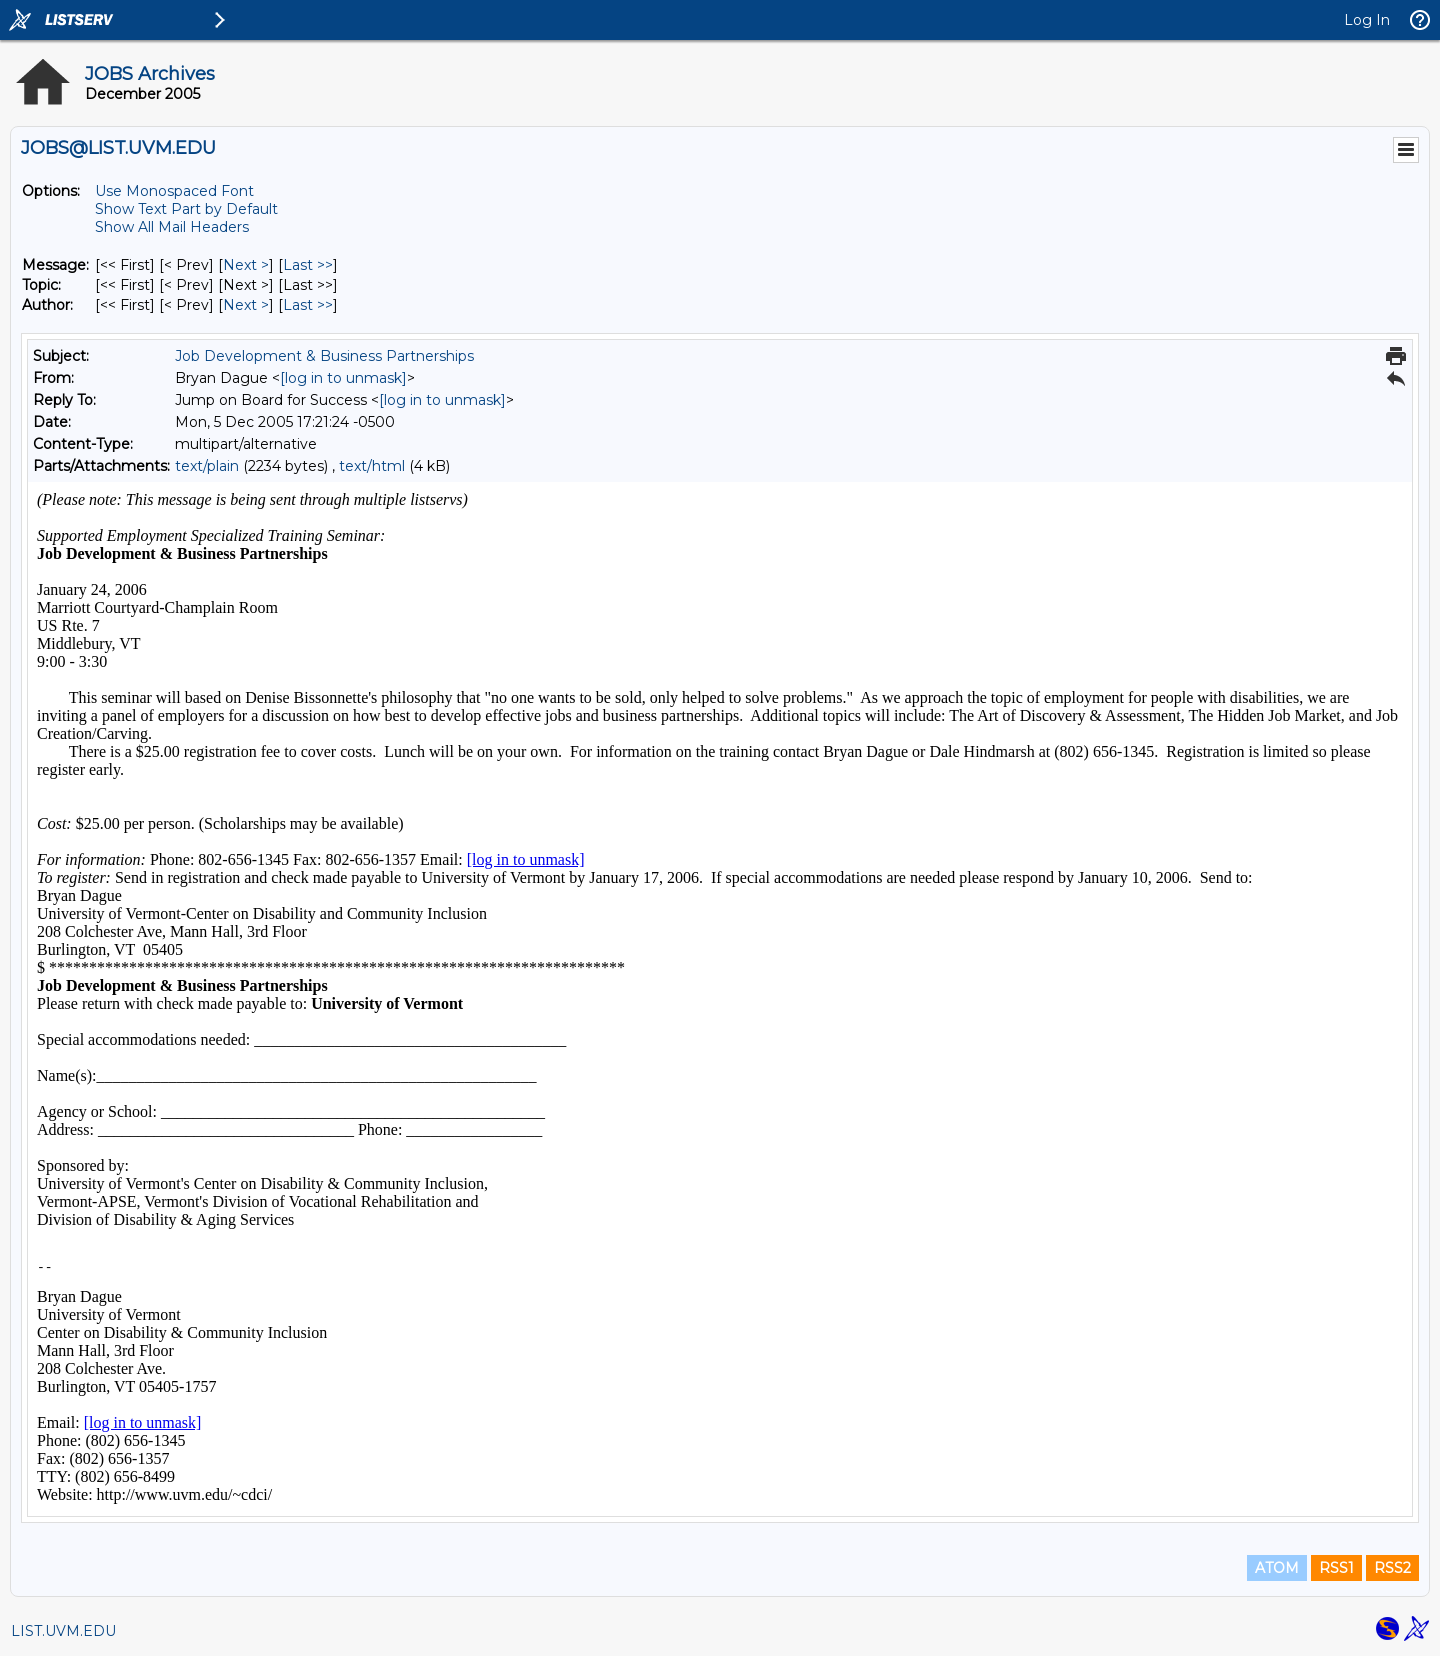 The image size is (1440, 1656). Describe the element at coordinates (174, 191) in the screenshot. I see `Use Monospaced Font` at that location.